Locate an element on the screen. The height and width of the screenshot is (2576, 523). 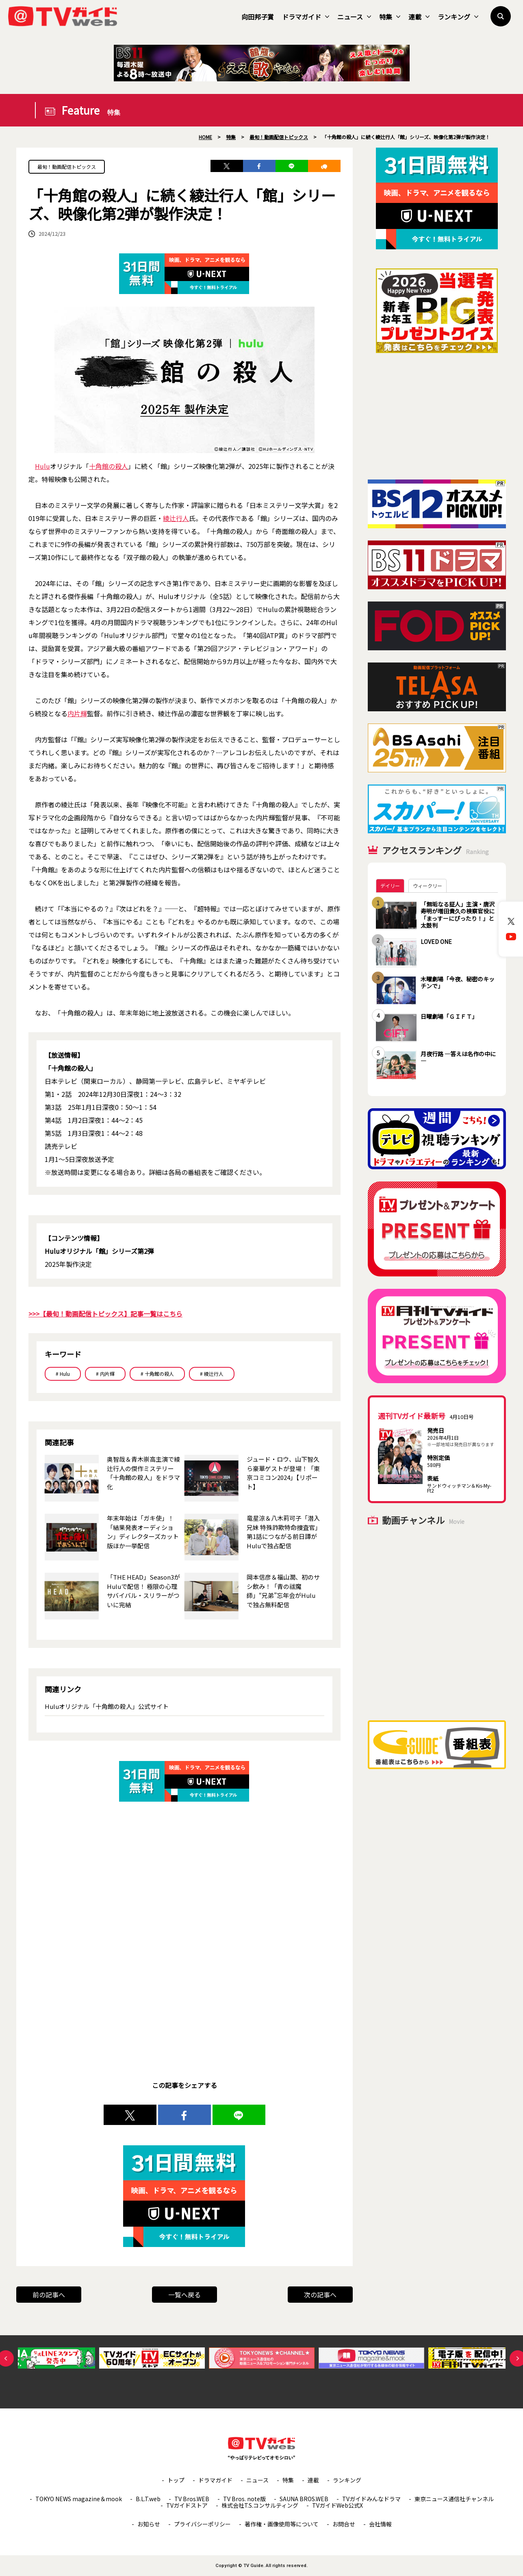
TVガイドみんなドラマ is located at coordinates (371, 2499).